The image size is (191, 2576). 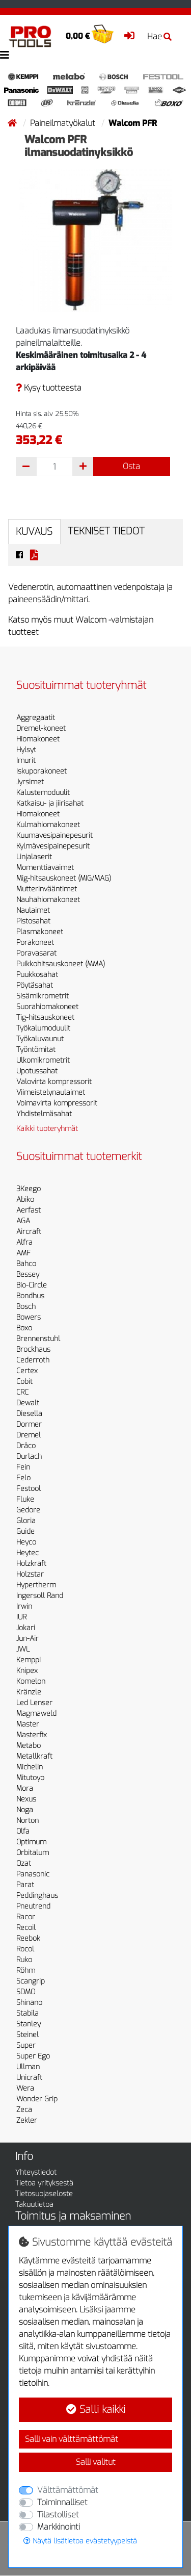 What do you see at coordinates (36, 1713) in the screenshot?
I see `Magmaweld` at bounding box center [36, 1713].